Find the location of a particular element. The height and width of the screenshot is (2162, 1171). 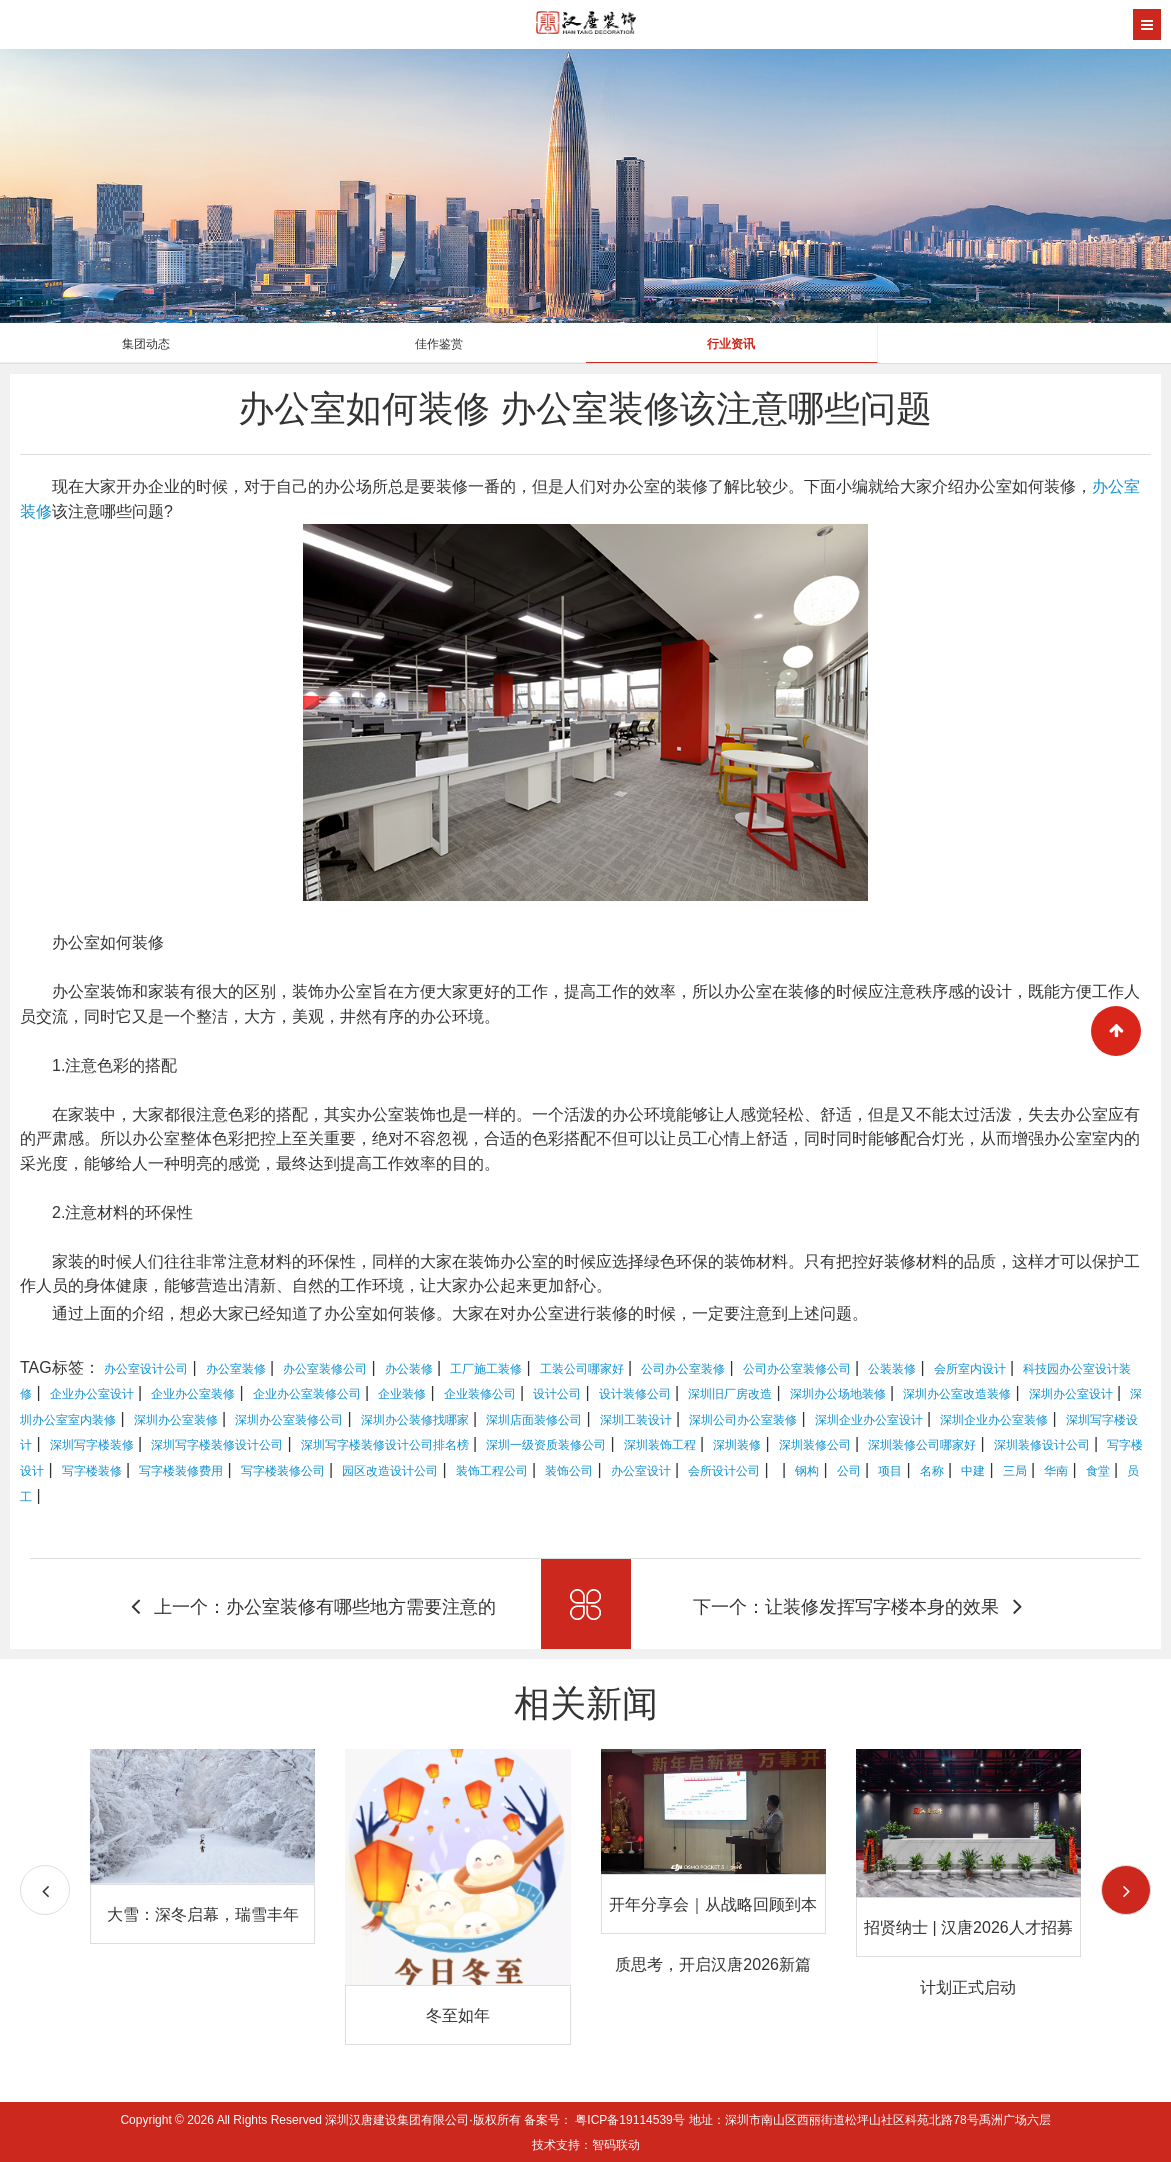

华南 is located at coordinates (1056, 1471).